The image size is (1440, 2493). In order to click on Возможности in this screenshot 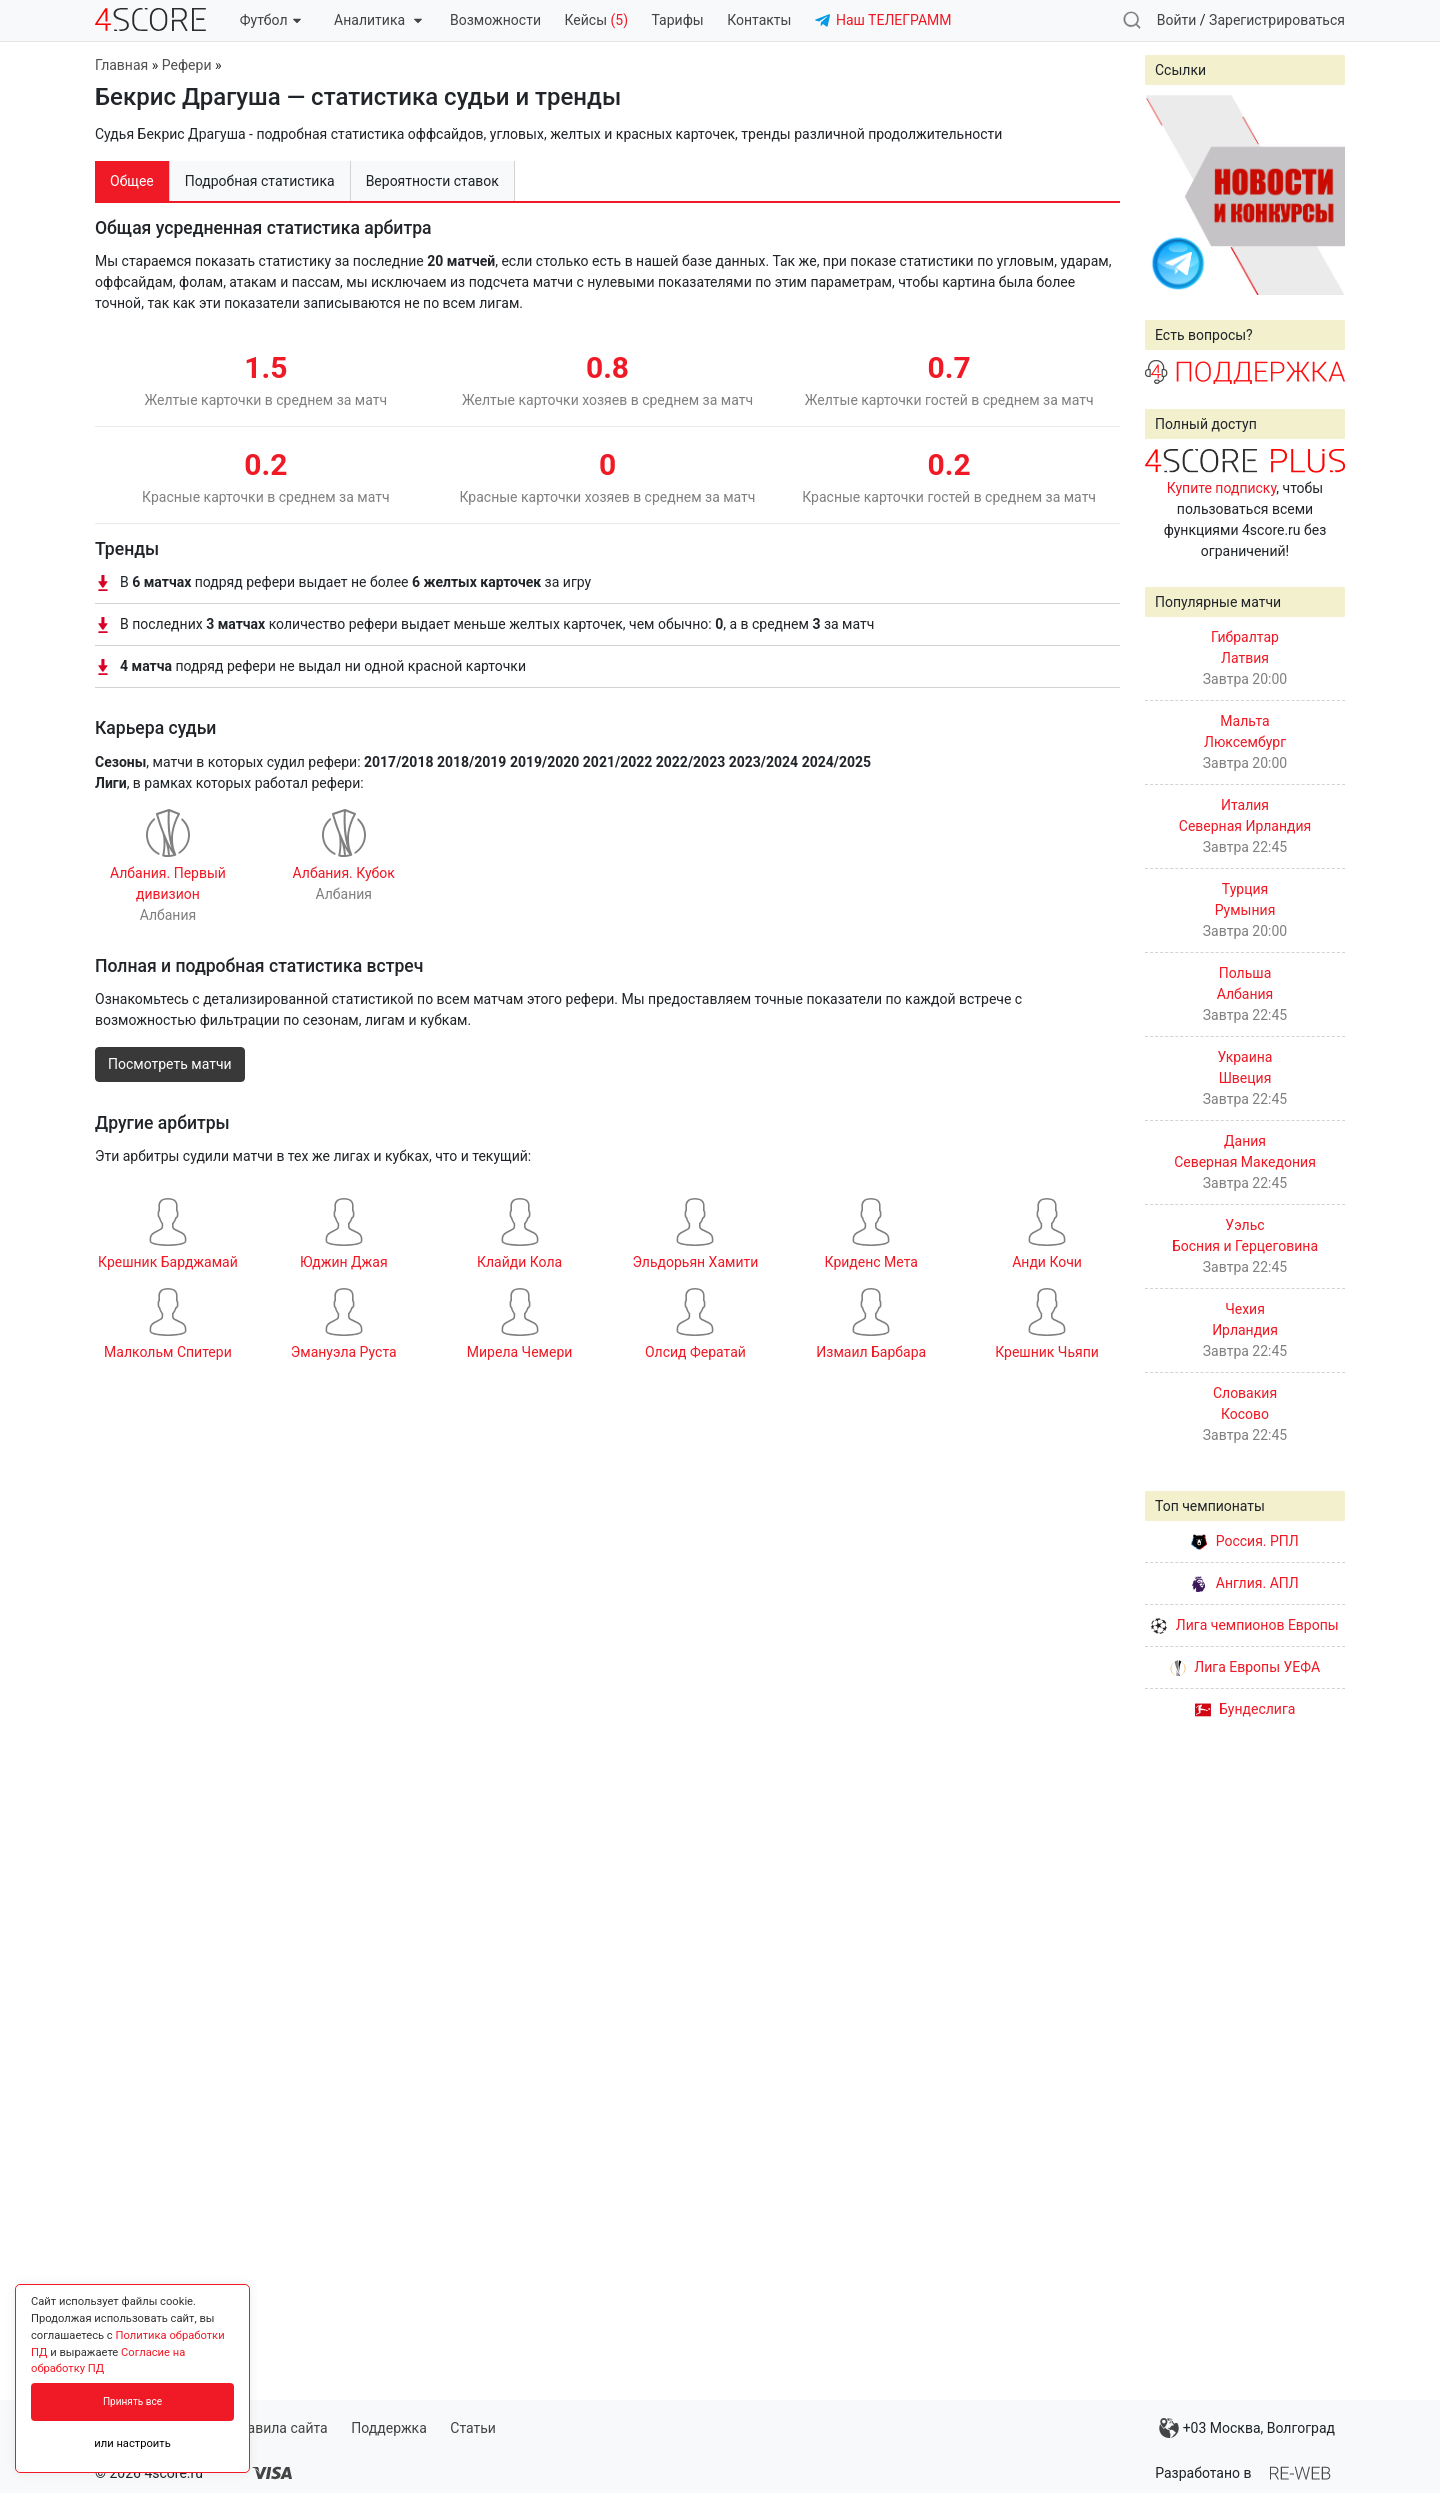, I will do `click(495, 20)`.